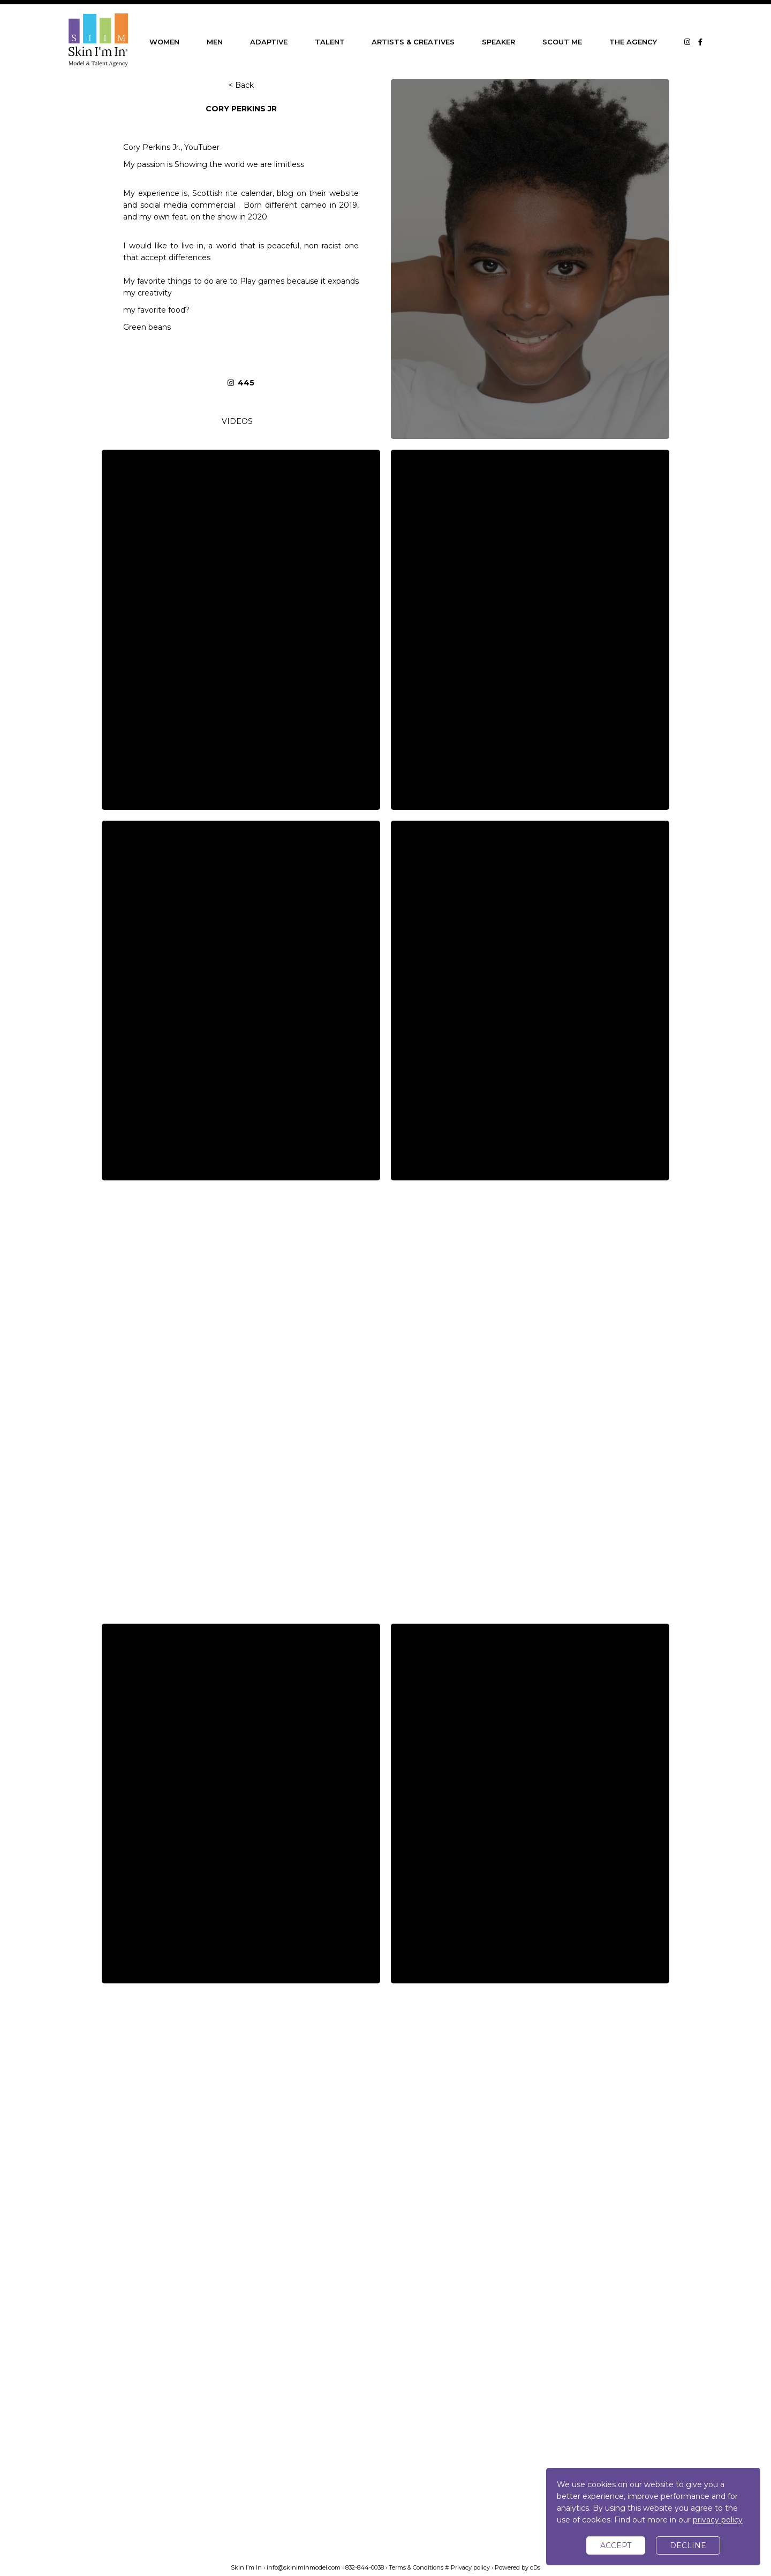  I want to click on decline, so click(688, 2545).